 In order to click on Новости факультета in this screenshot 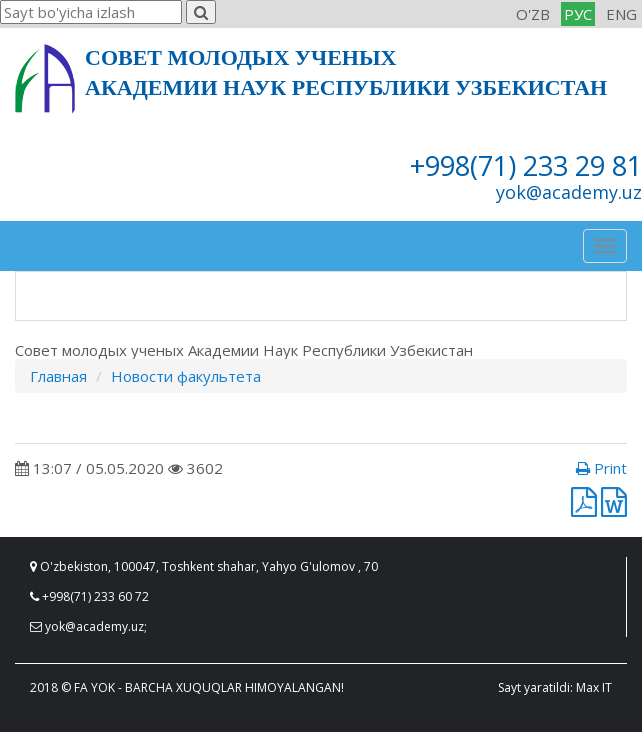, I will do `click(186, 376)`.